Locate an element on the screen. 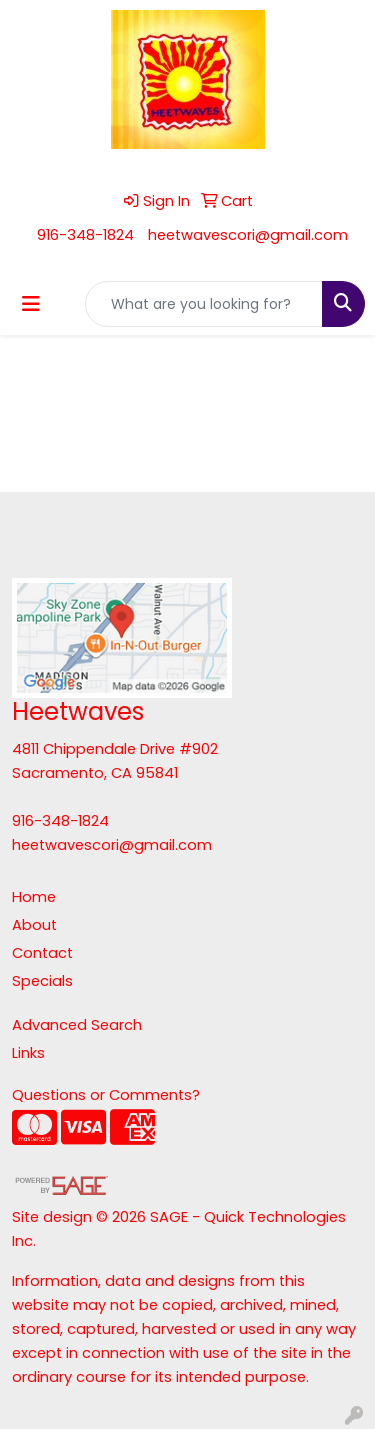 The width and height of the screenshot is (375, 1429). Specials is located at coordinates (42, 981).